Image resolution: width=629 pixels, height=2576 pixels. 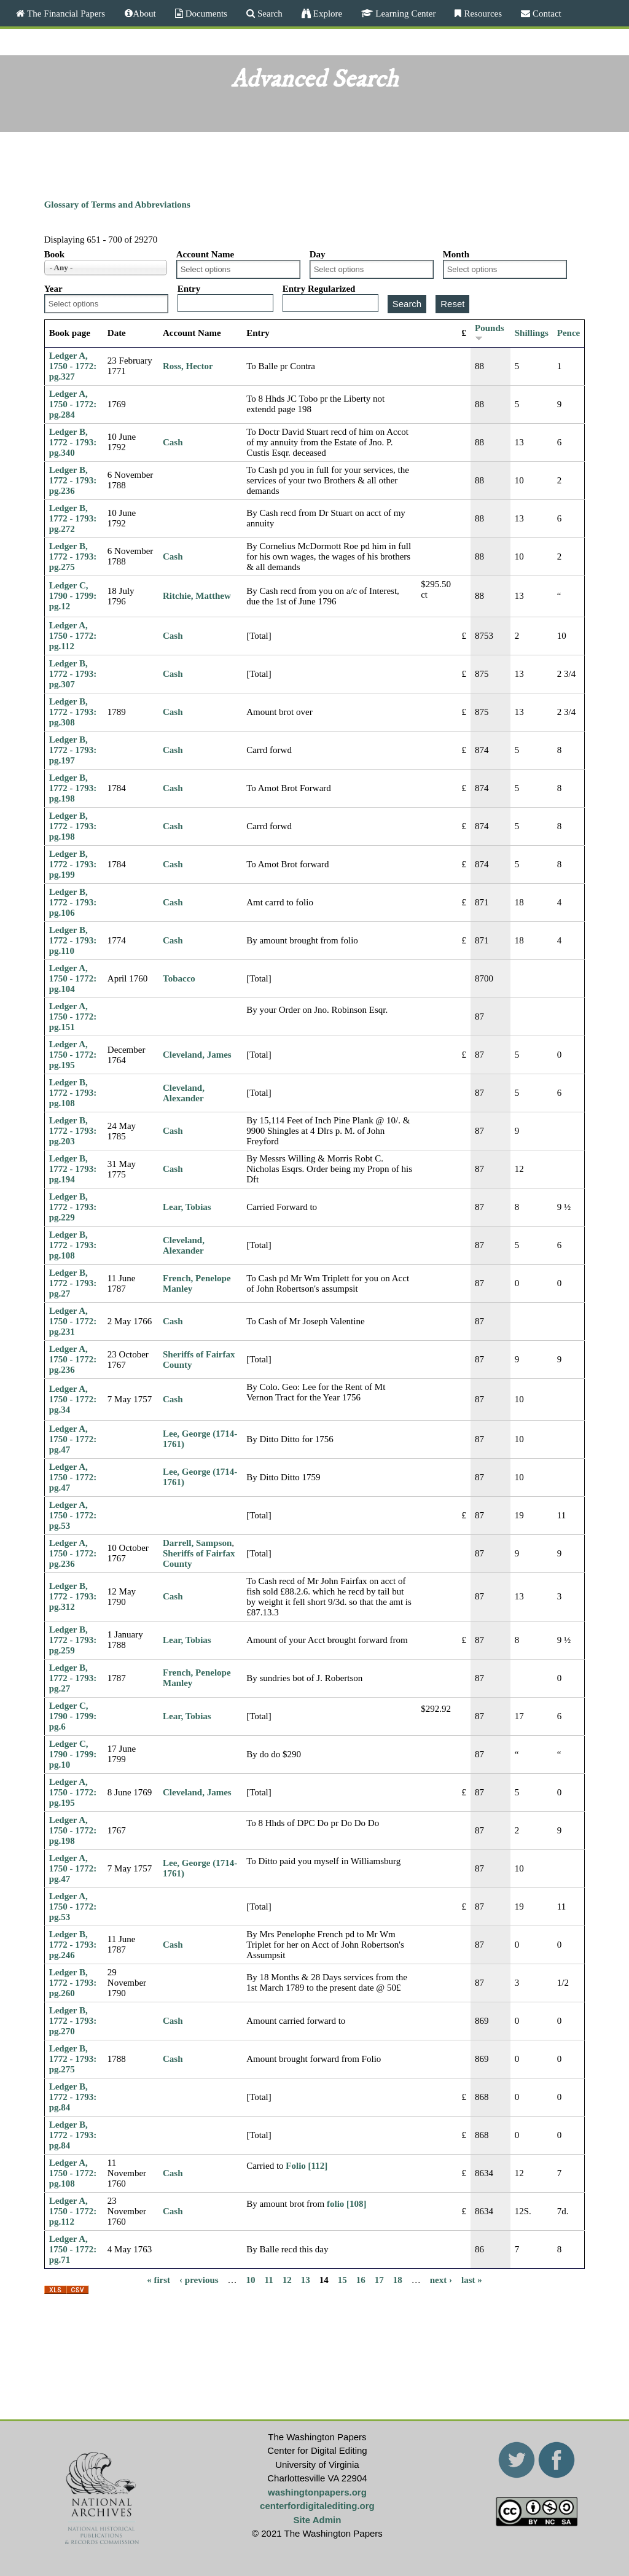 I want to click on Ledger B, 1772 - 1793: pg.308, so click(x=73, y=712).